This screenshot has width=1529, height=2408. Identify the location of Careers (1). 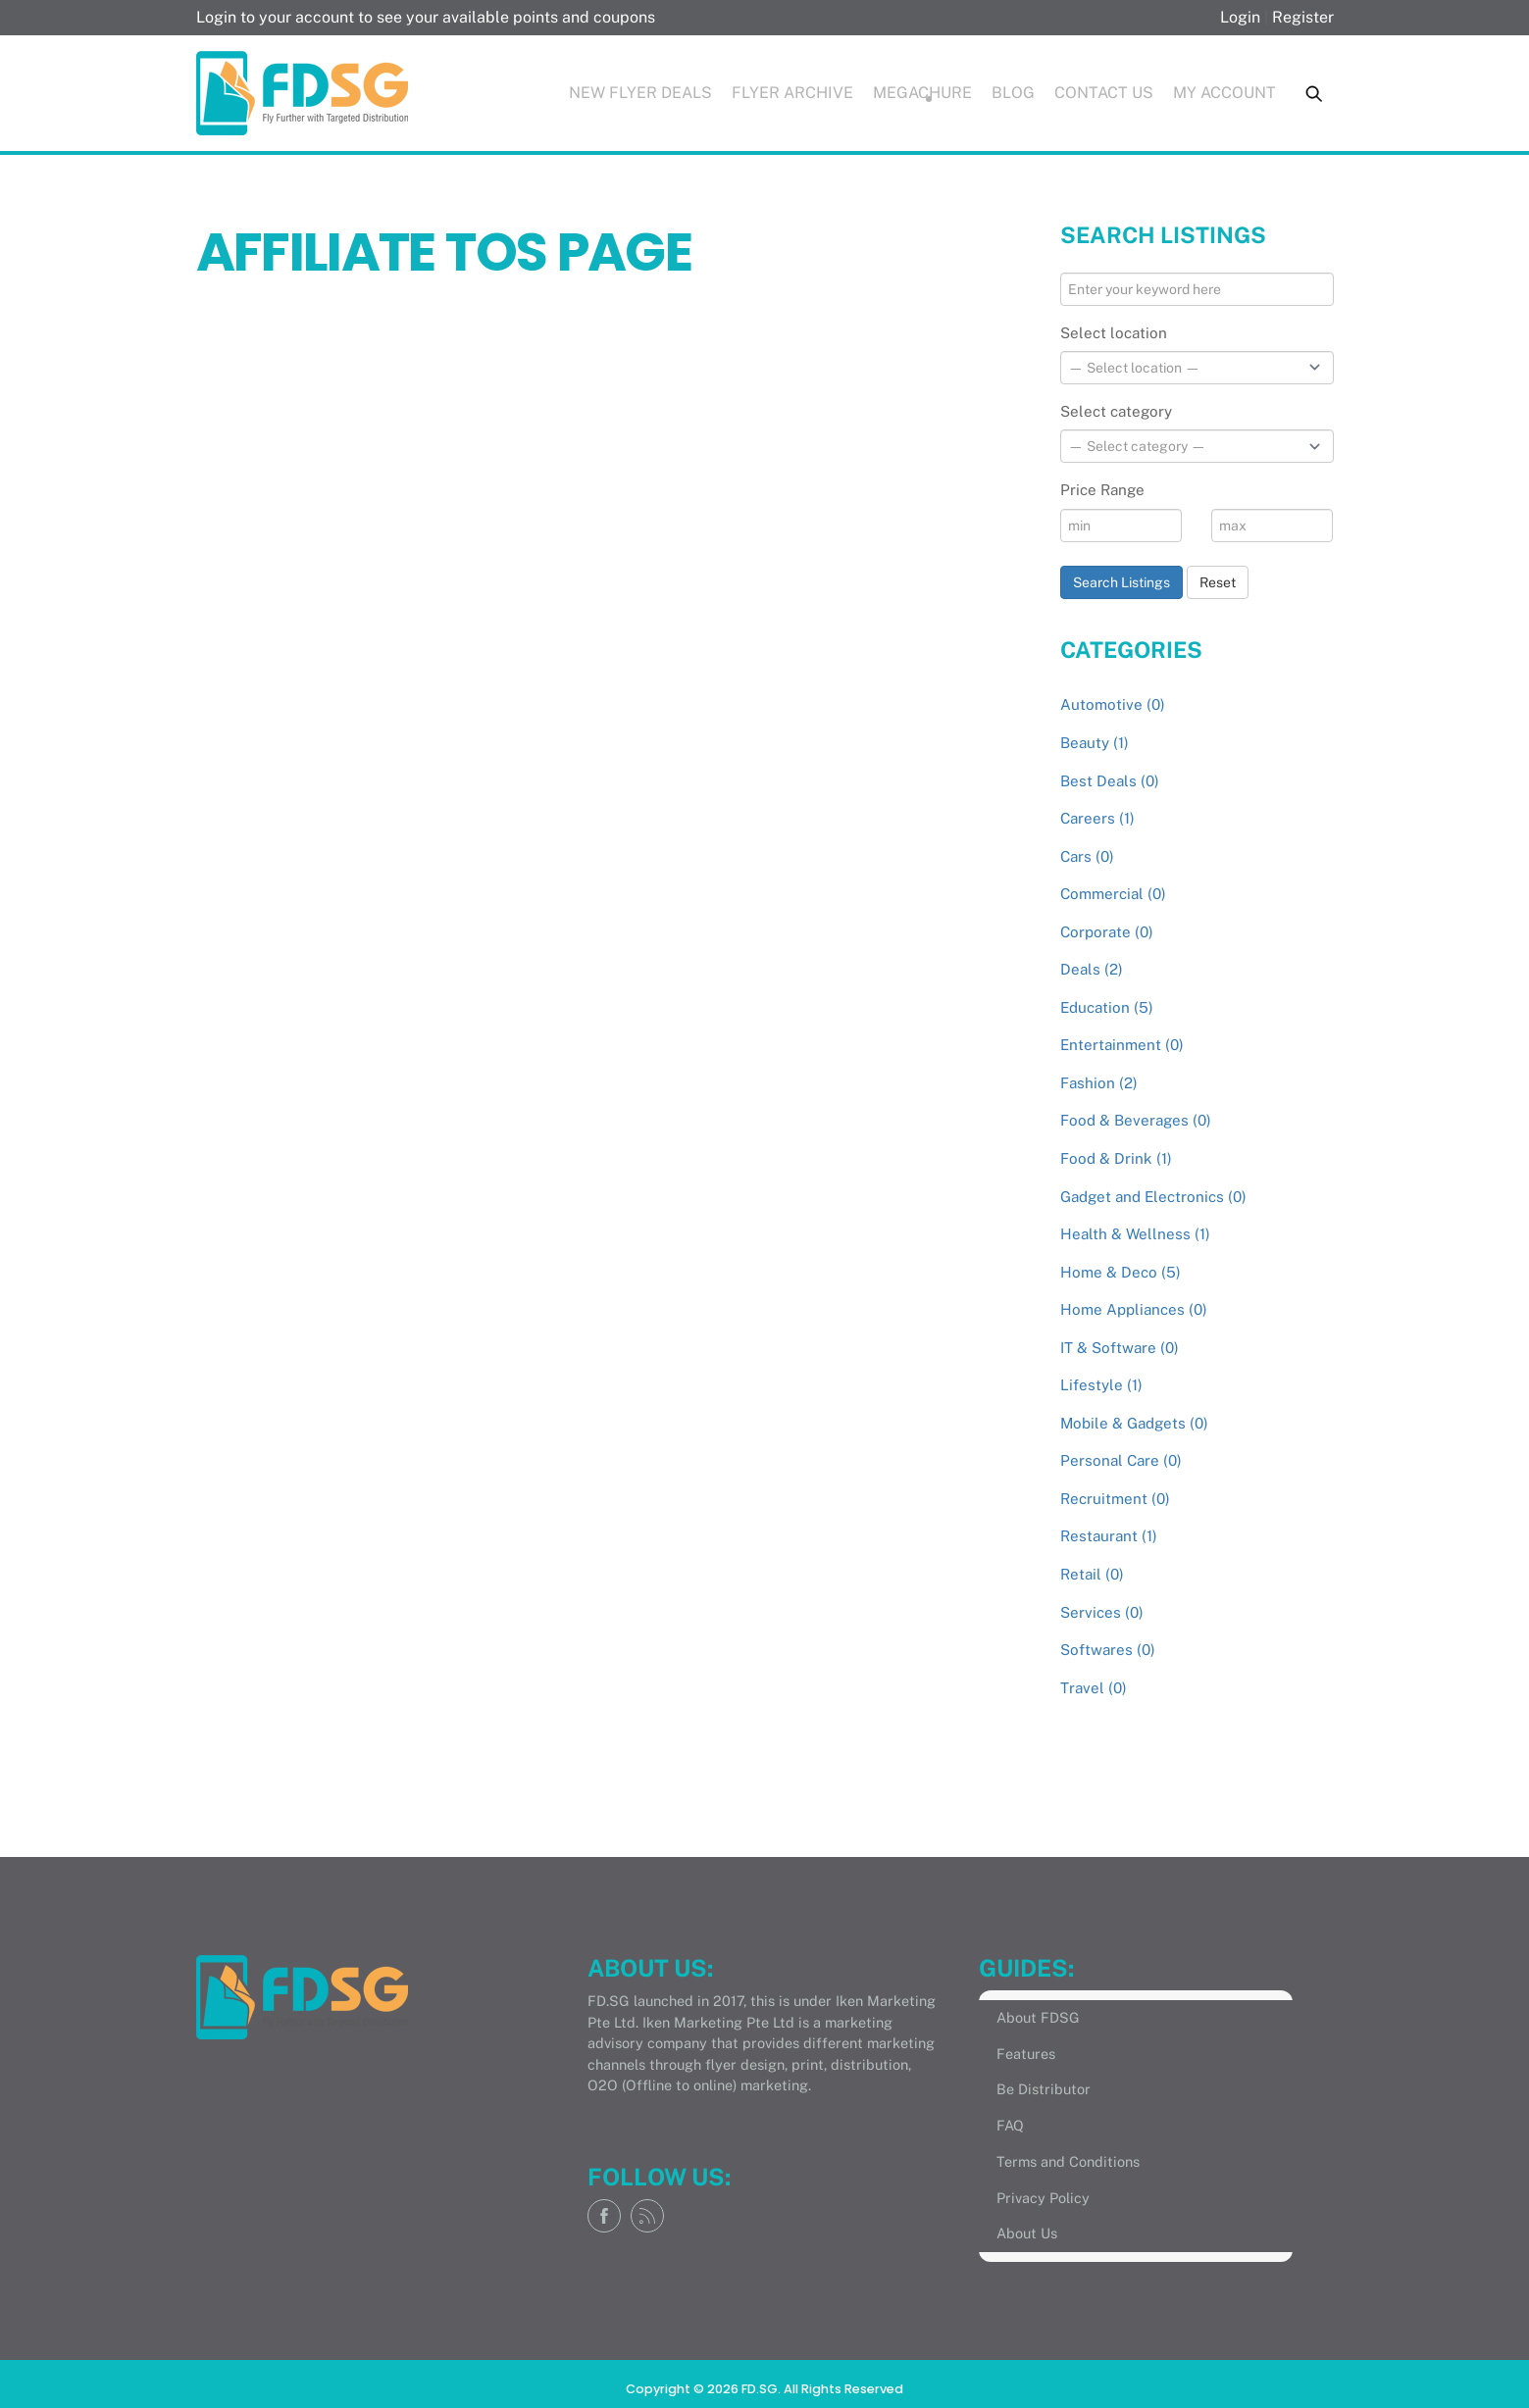
(1097, 818).